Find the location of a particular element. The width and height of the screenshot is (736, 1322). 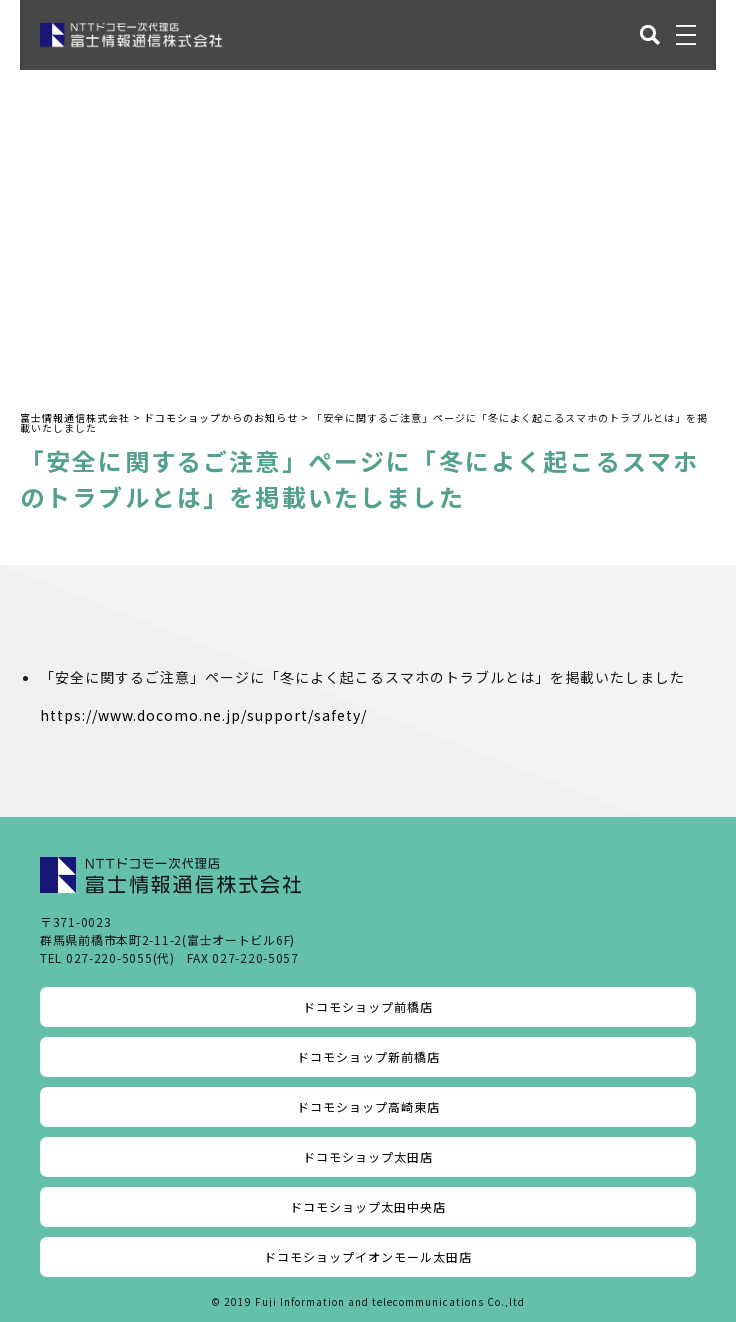

ドコモショップ前橋店 is located at coordinates (368, 1006).